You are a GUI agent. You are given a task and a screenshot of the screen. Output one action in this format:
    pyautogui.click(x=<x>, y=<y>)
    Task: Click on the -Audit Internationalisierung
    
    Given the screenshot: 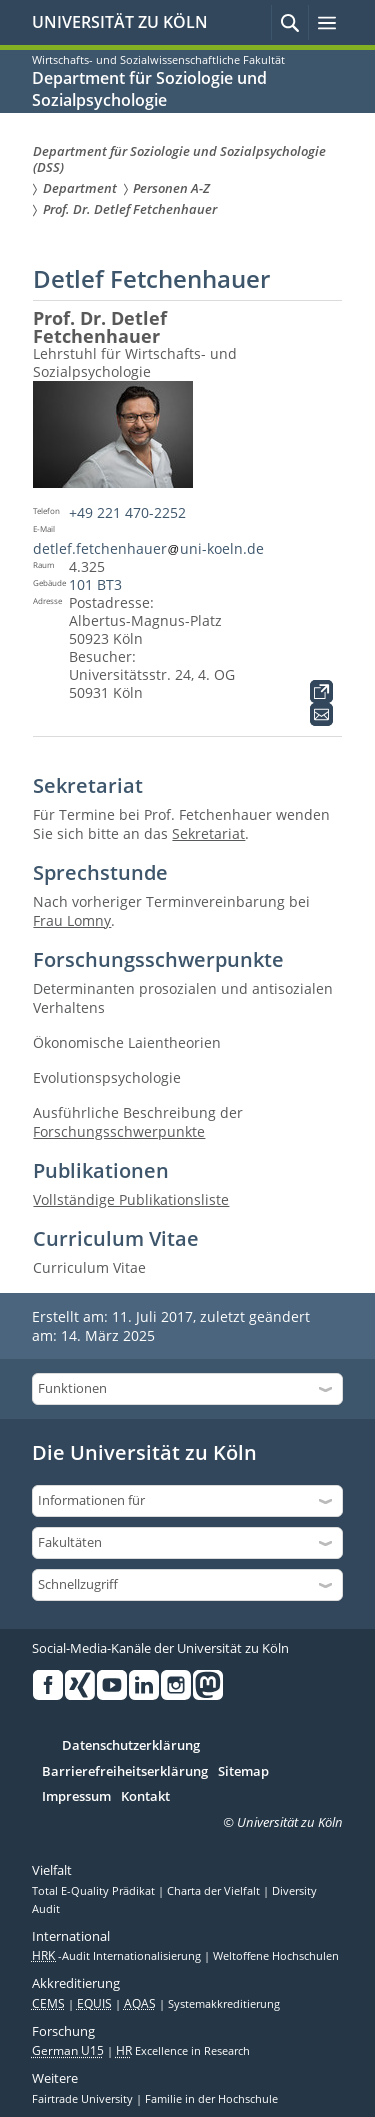 What is the action you would take?
    pyautogui.click(x=118, y=1956)
    